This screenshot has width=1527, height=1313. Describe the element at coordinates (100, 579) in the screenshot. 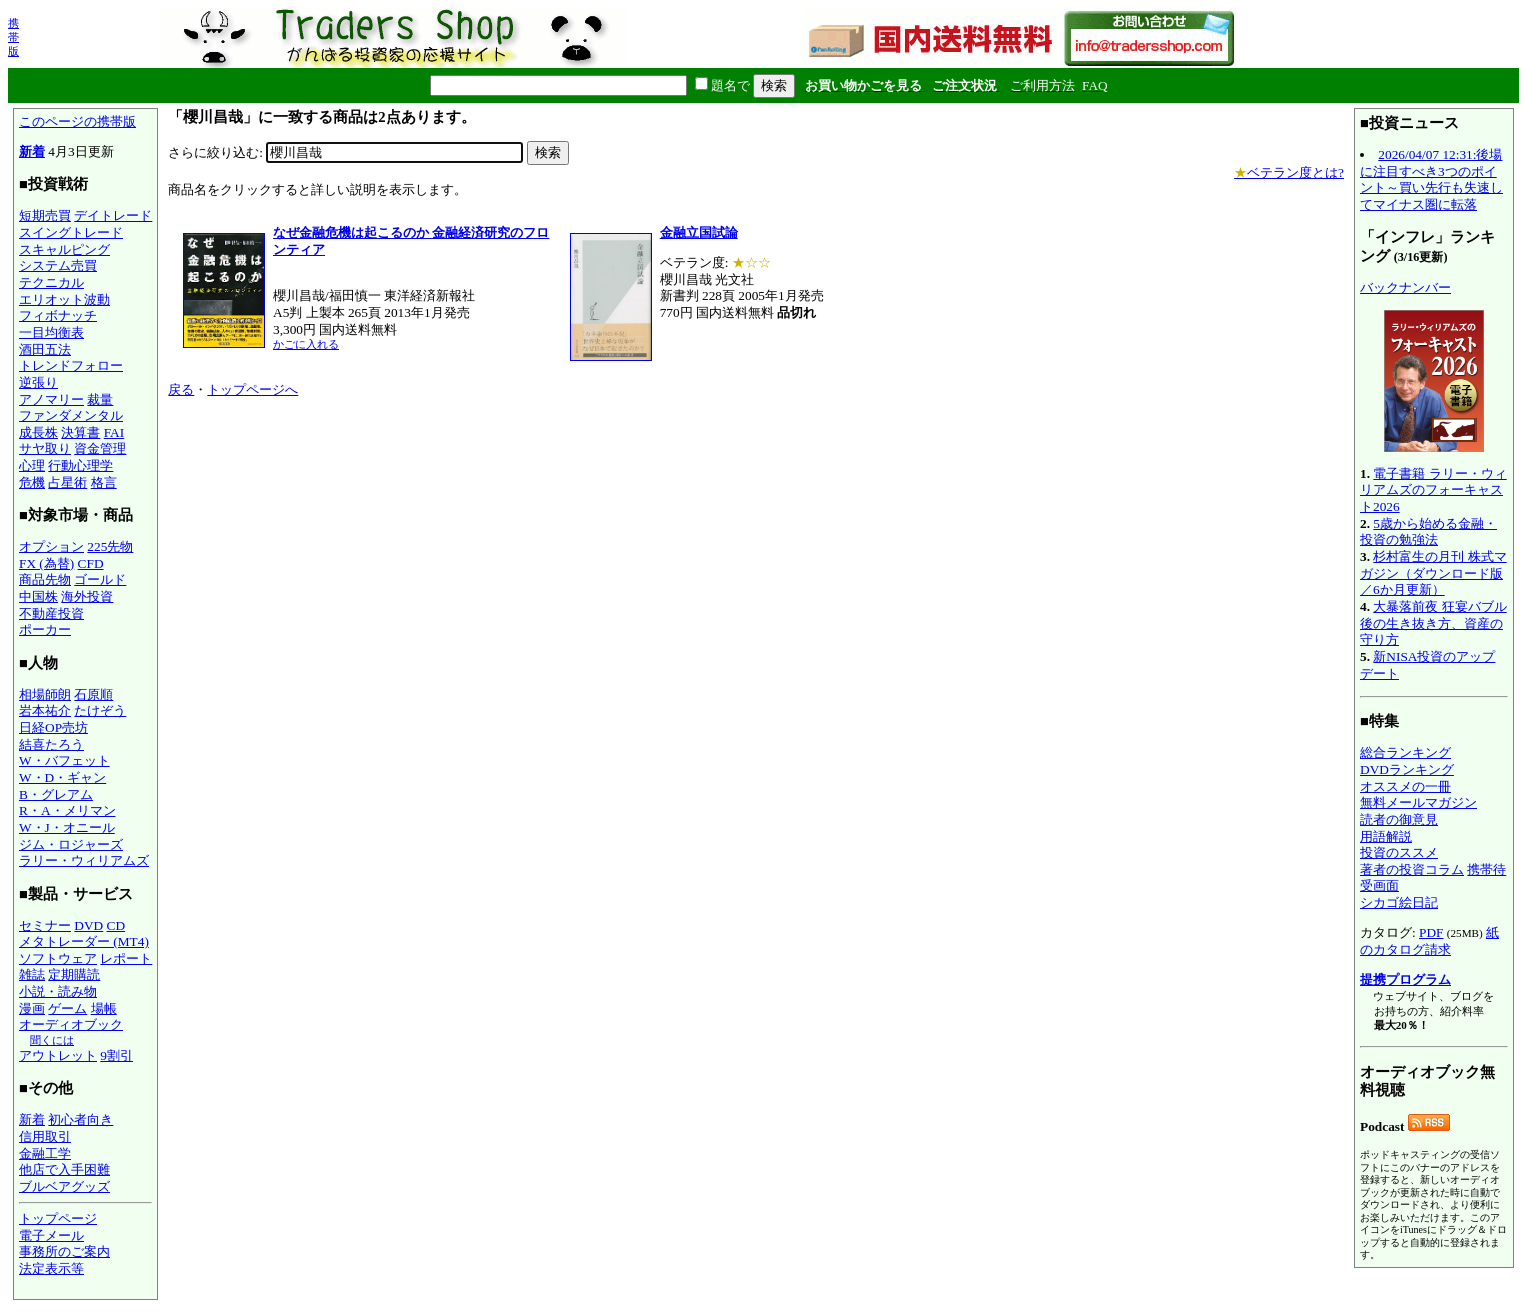

I see `ゴールド` at that location.